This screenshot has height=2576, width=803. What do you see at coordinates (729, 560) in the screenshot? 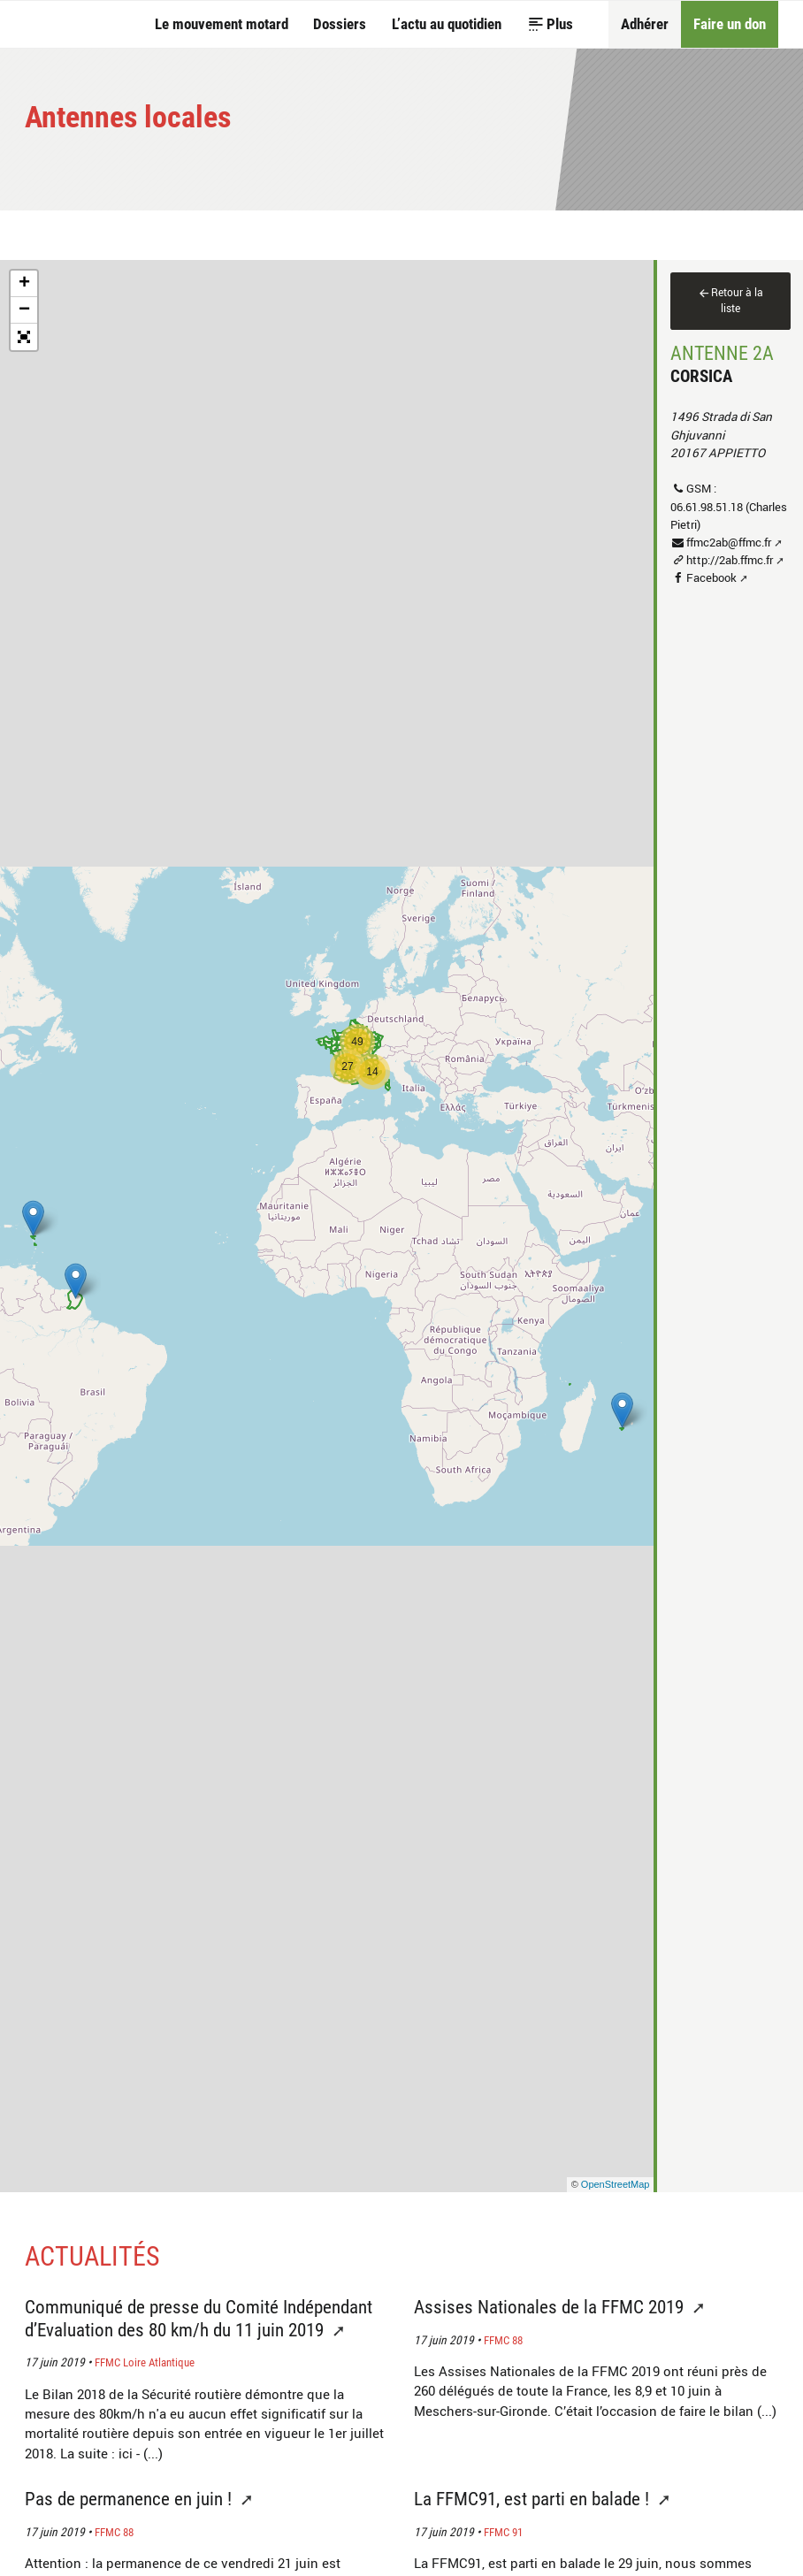
I see `http://2ab.ffmc.fr` at bounding box center [729, 560].